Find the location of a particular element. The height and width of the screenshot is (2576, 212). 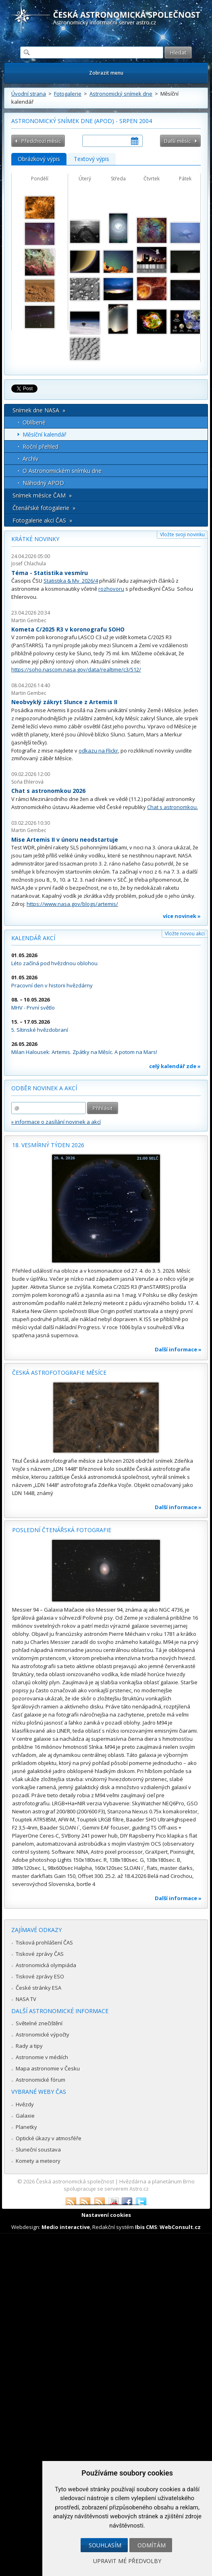

Galaxie is located at coordinates (25, 2115).